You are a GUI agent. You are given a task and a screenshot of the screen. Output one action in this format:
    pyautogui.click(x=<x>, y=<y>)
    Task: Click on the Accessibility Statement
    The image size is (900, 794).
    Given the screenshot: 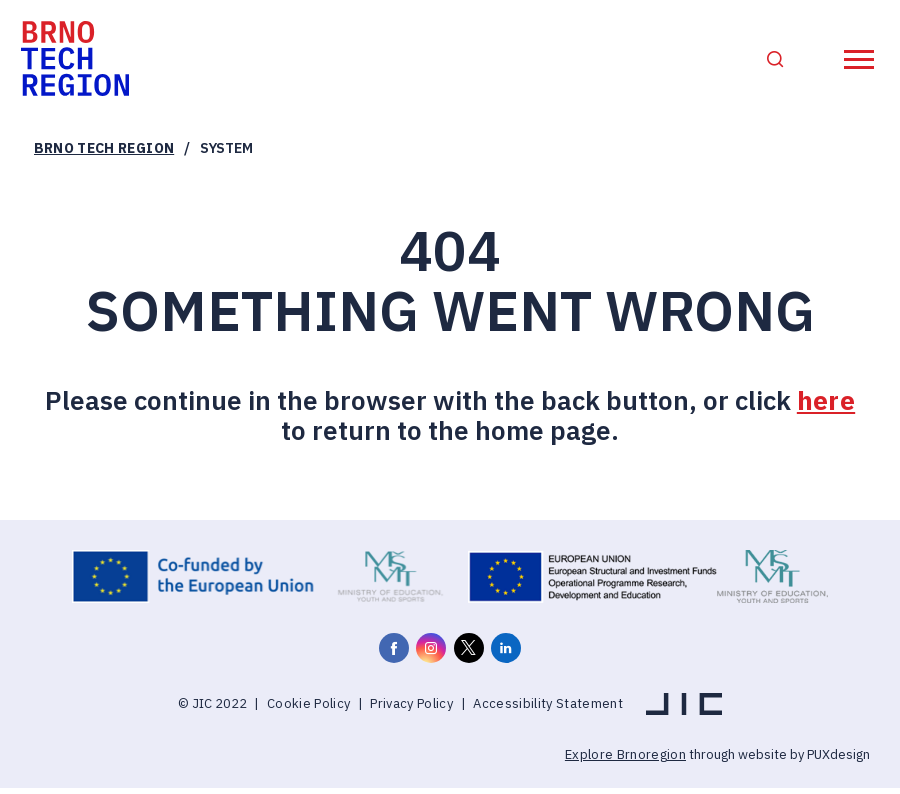 What is the action you would take?
    pyautogui.click(x=548, y=709)
    